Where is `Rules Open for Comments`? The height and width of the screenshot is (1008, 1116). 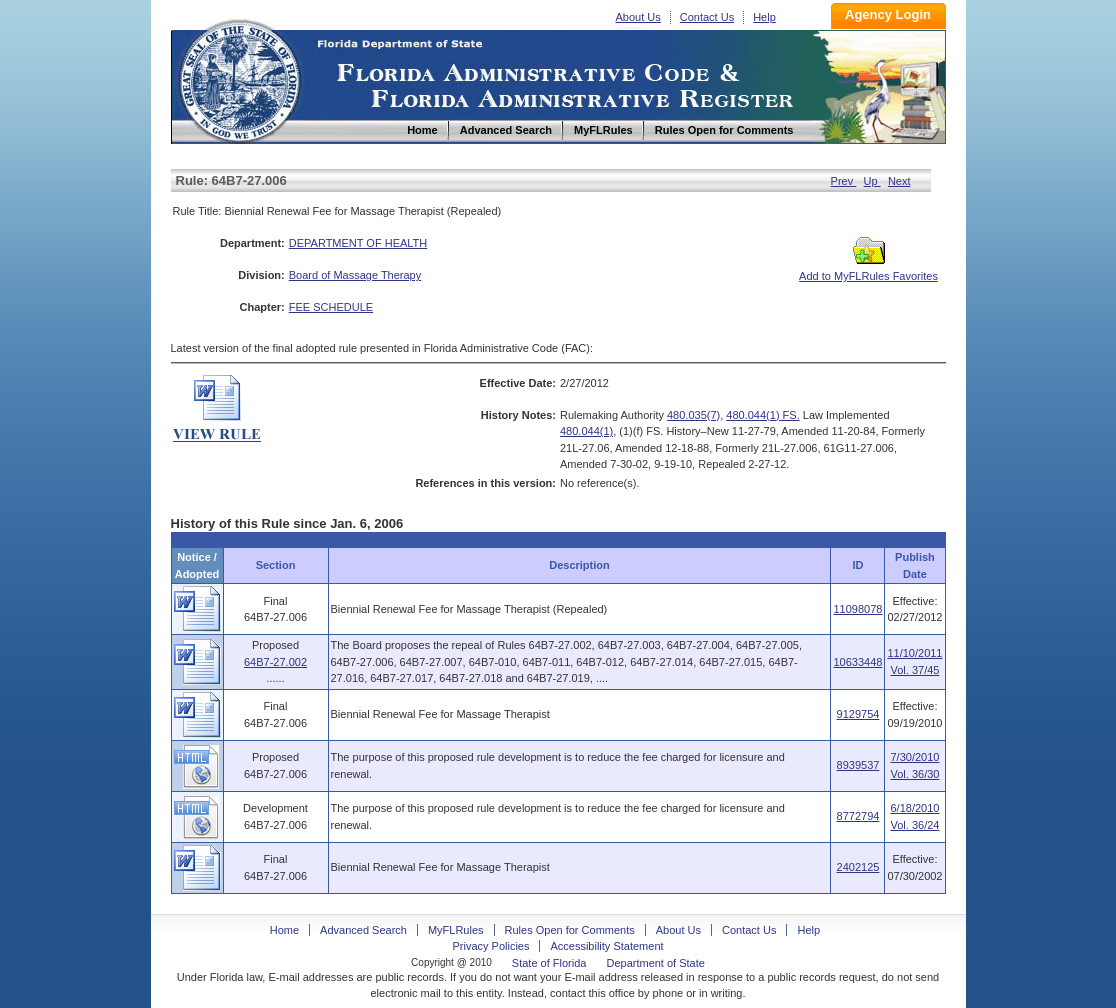
Rules Open for Comments is located at coordinates (570, 930).